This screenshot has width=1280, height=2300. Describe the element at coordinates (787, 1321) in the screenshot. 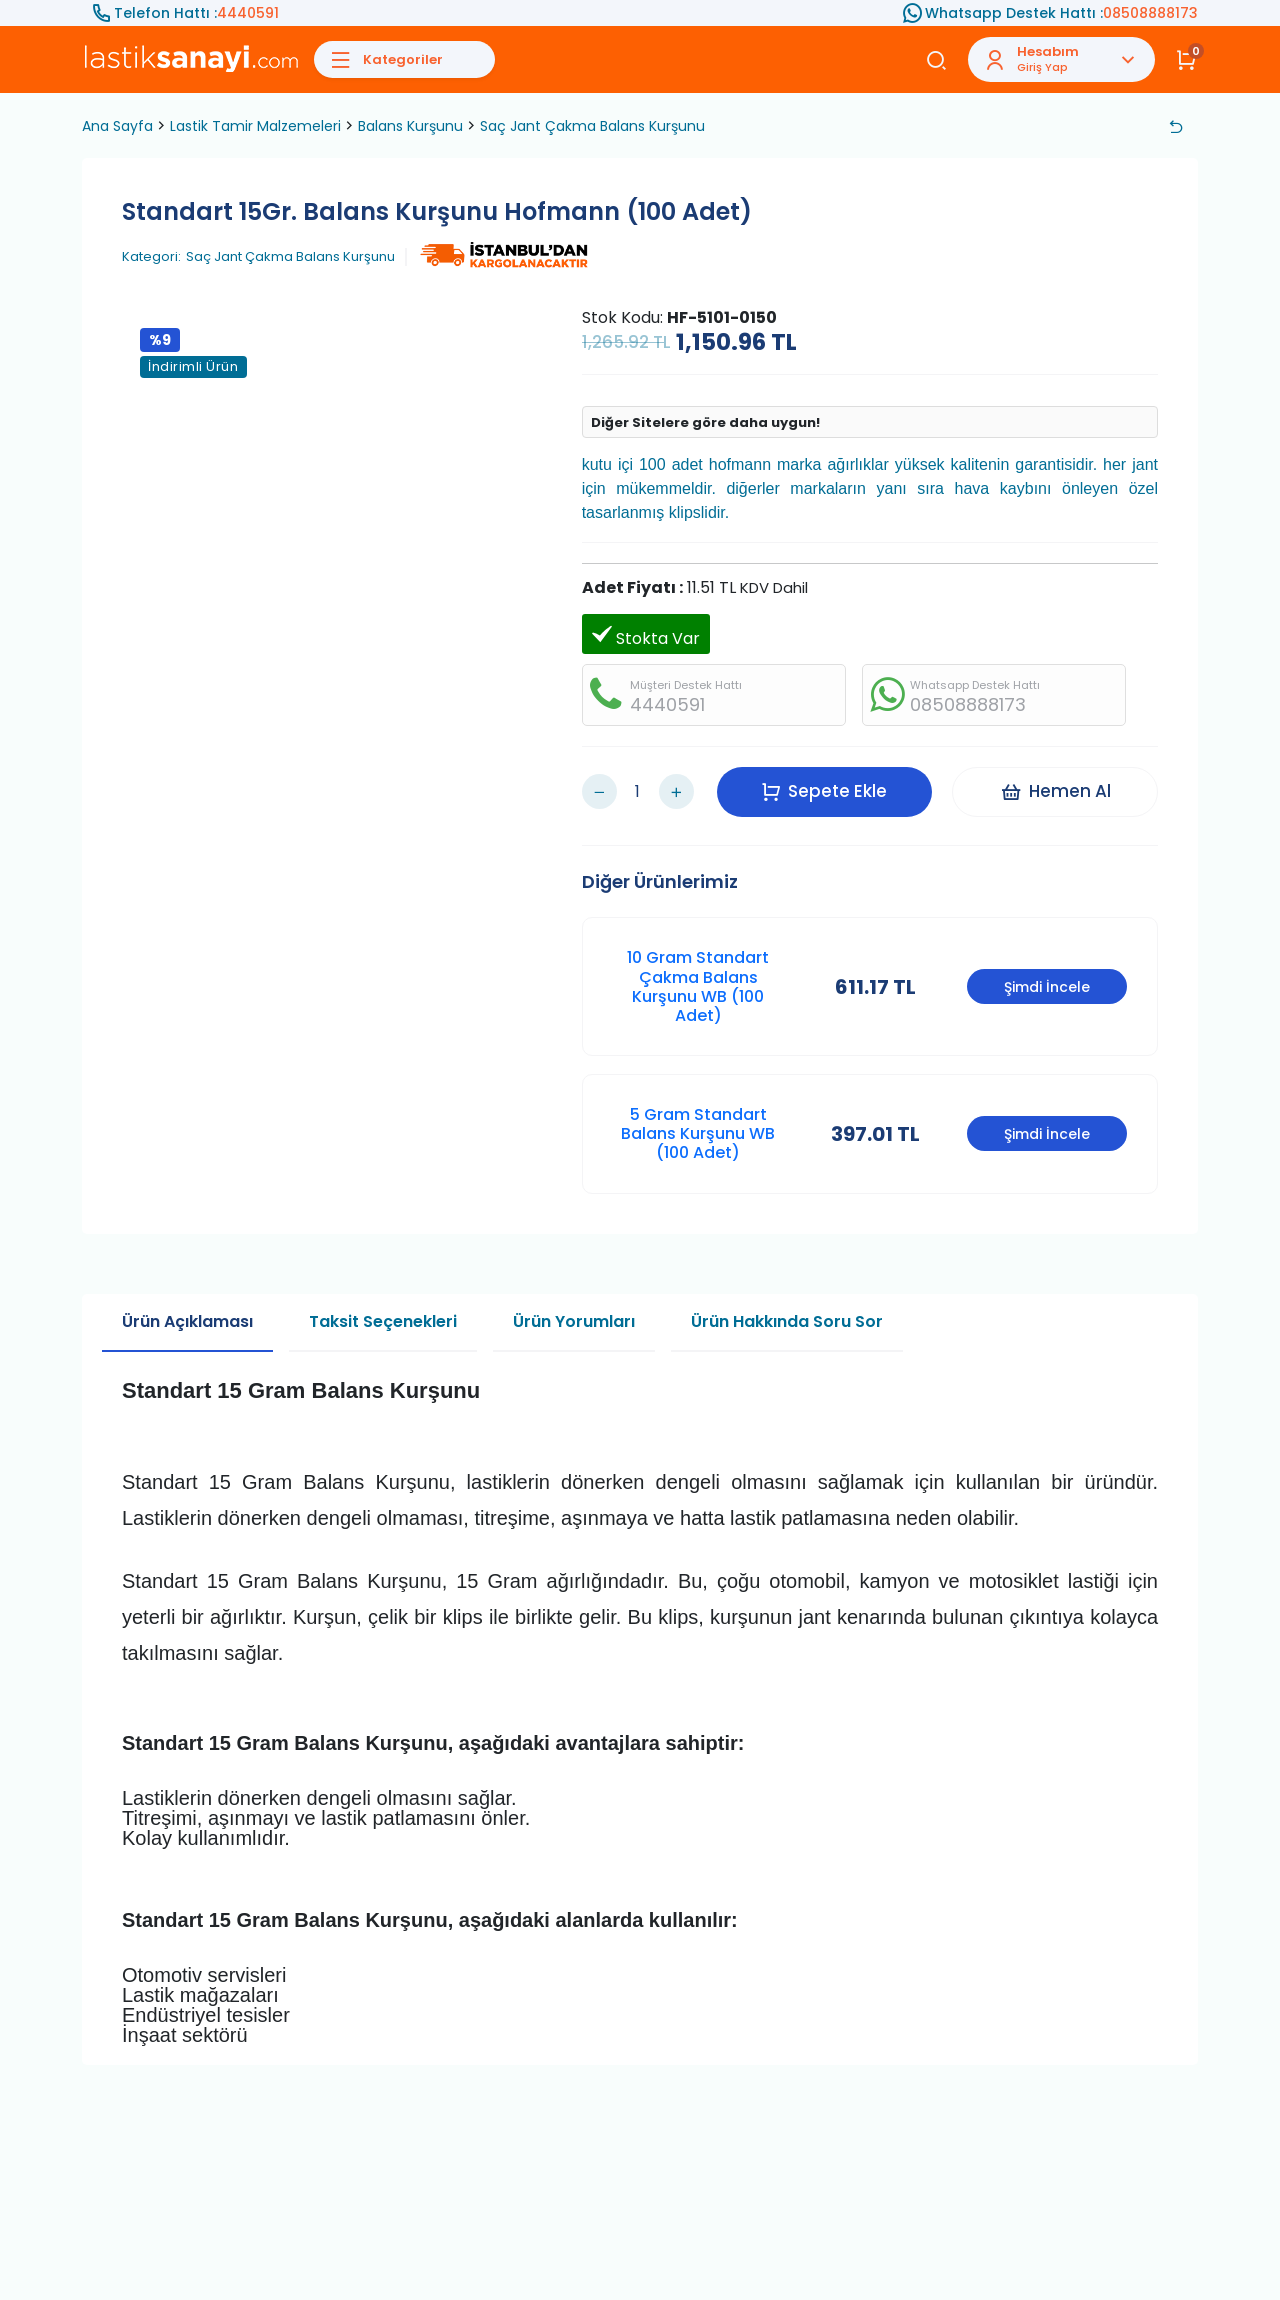

I see `Ürün Hakkında Soru Sor [tab]` at that location.